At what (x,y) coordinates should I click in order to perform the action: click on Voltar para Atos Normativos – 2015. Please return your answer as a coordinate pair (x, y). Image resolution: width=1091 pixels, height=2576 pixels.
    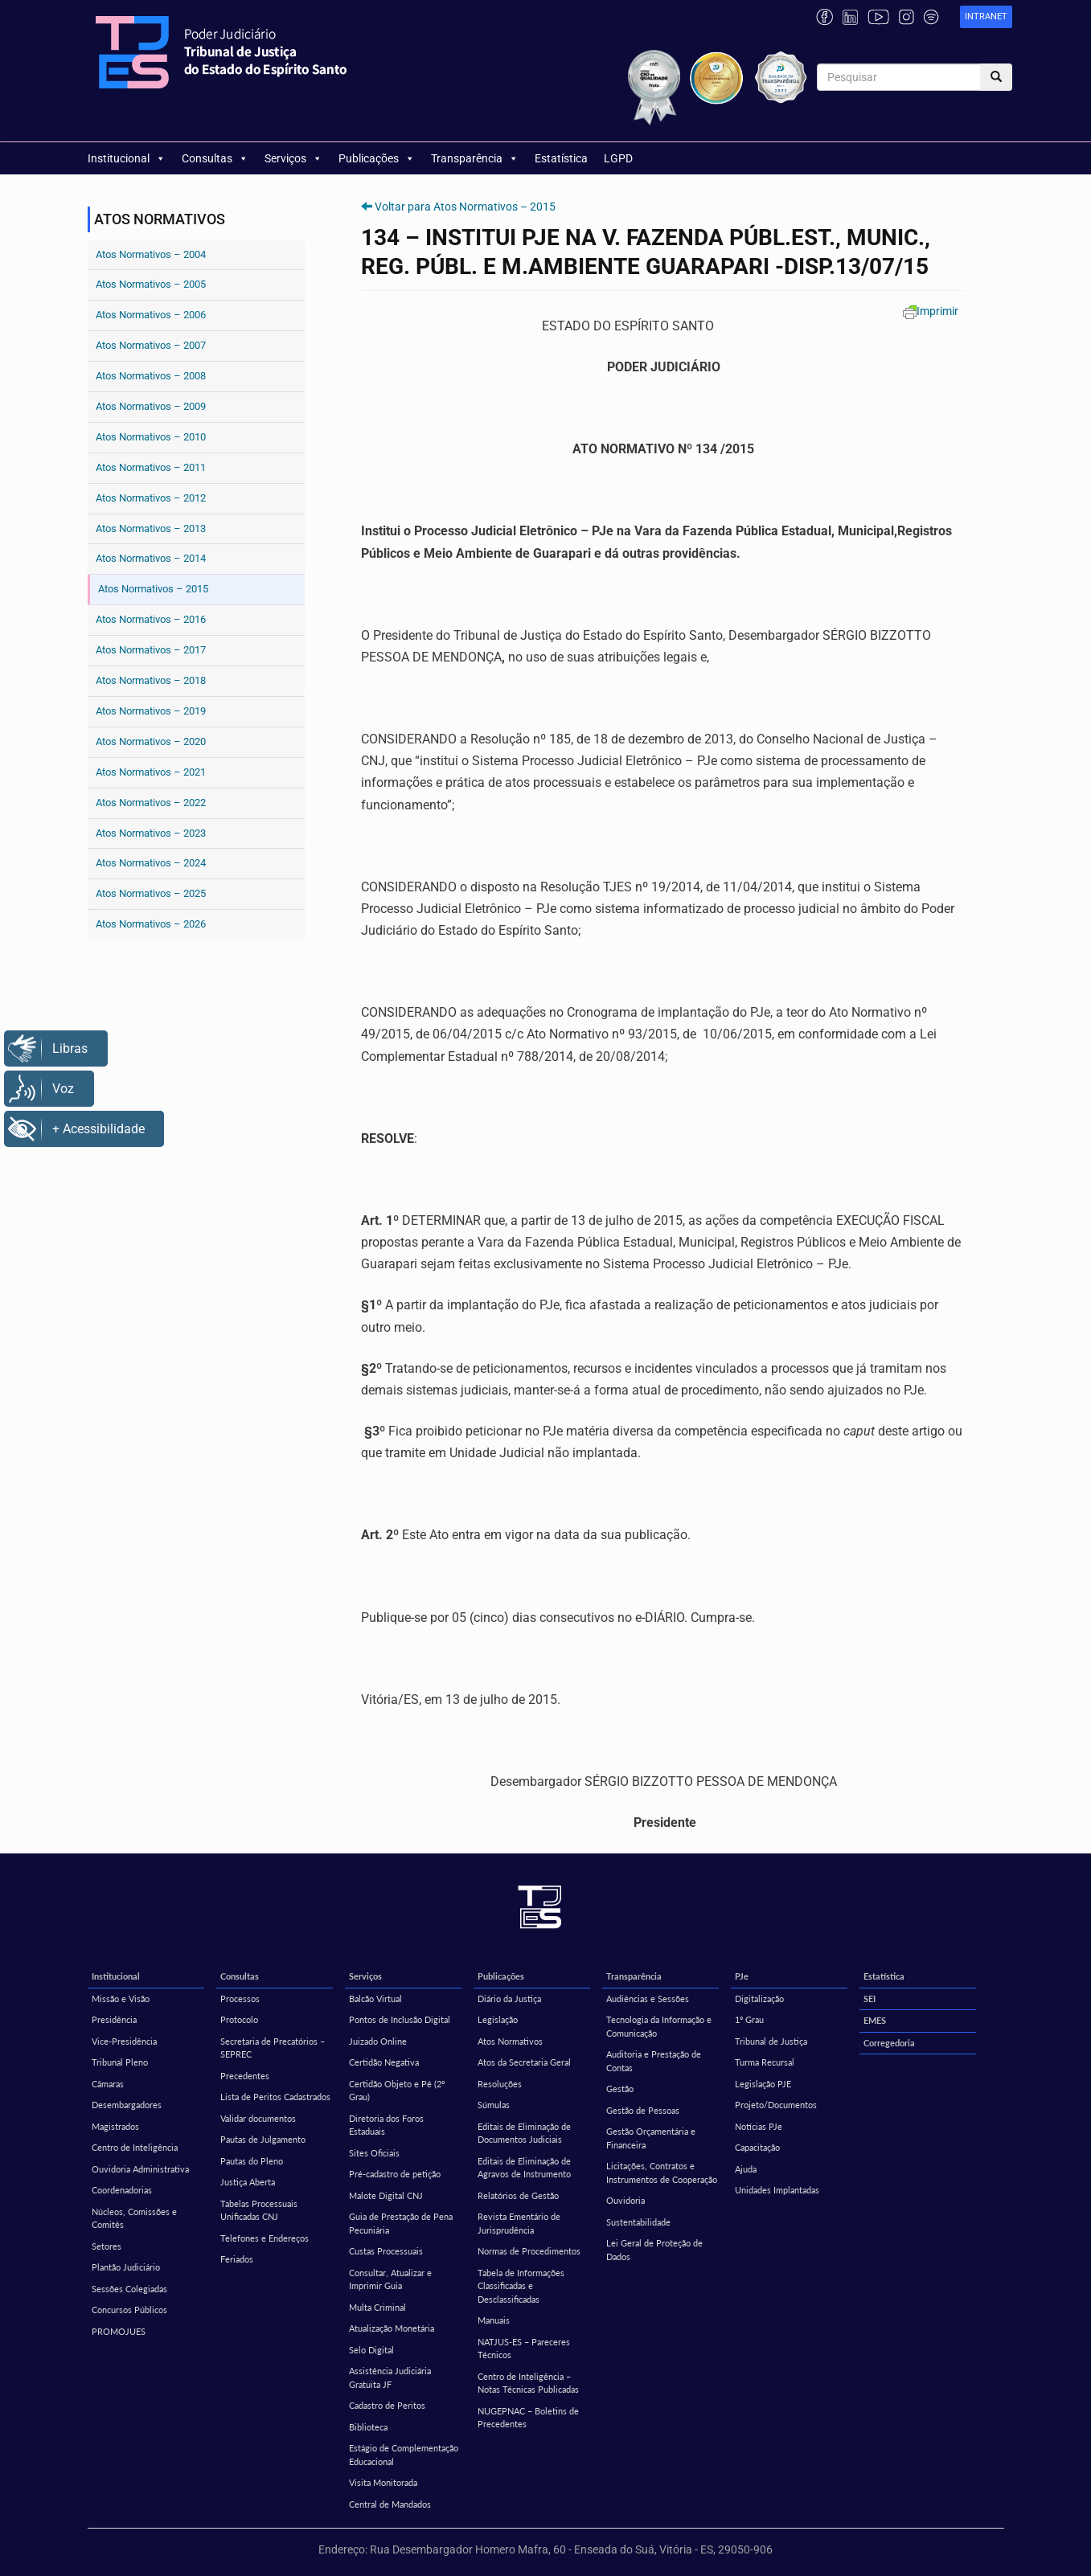
    Looking at the image, I should click on (465, 206).